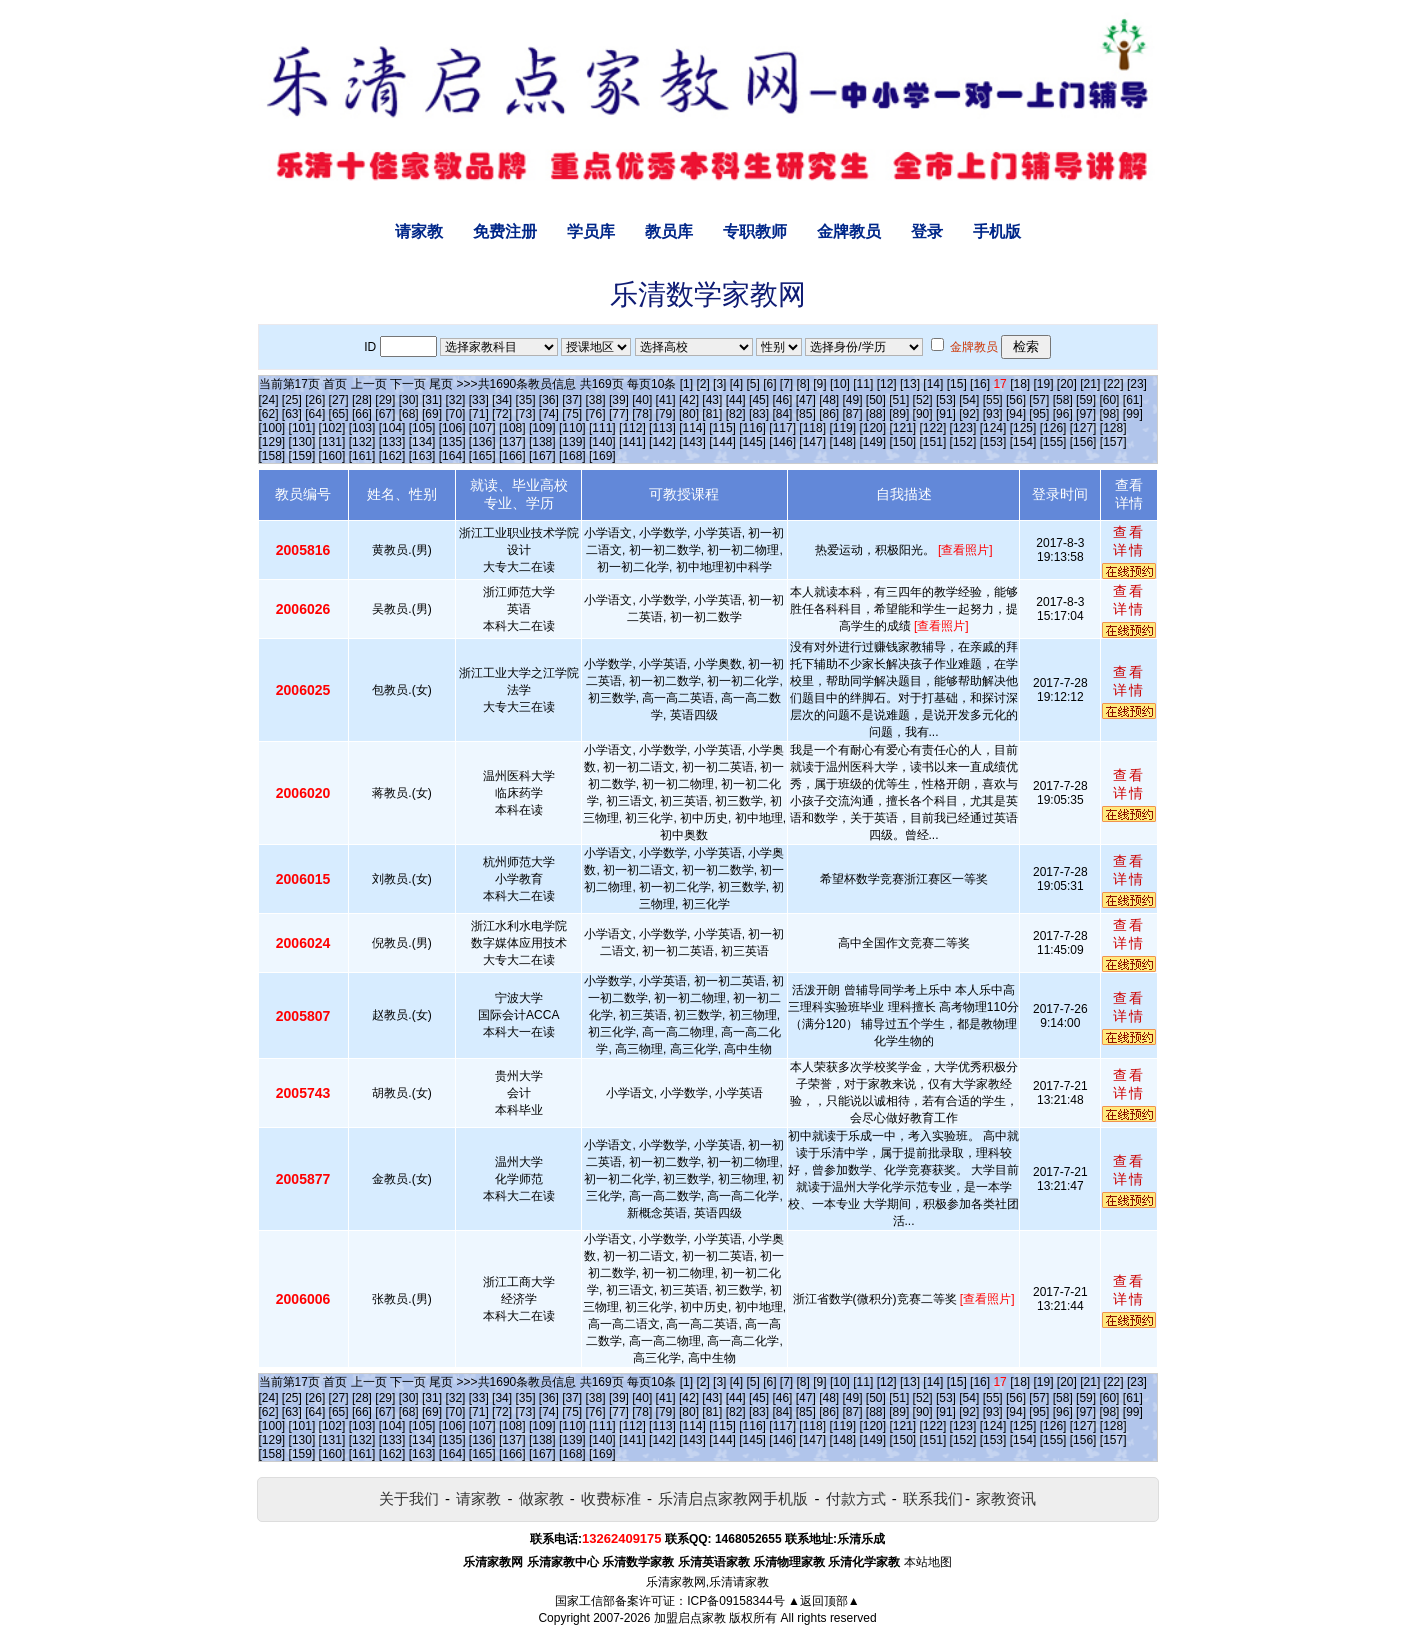  Describe the element at coordinates (842, 442) in the screenshot. I see `[148]` at that location.